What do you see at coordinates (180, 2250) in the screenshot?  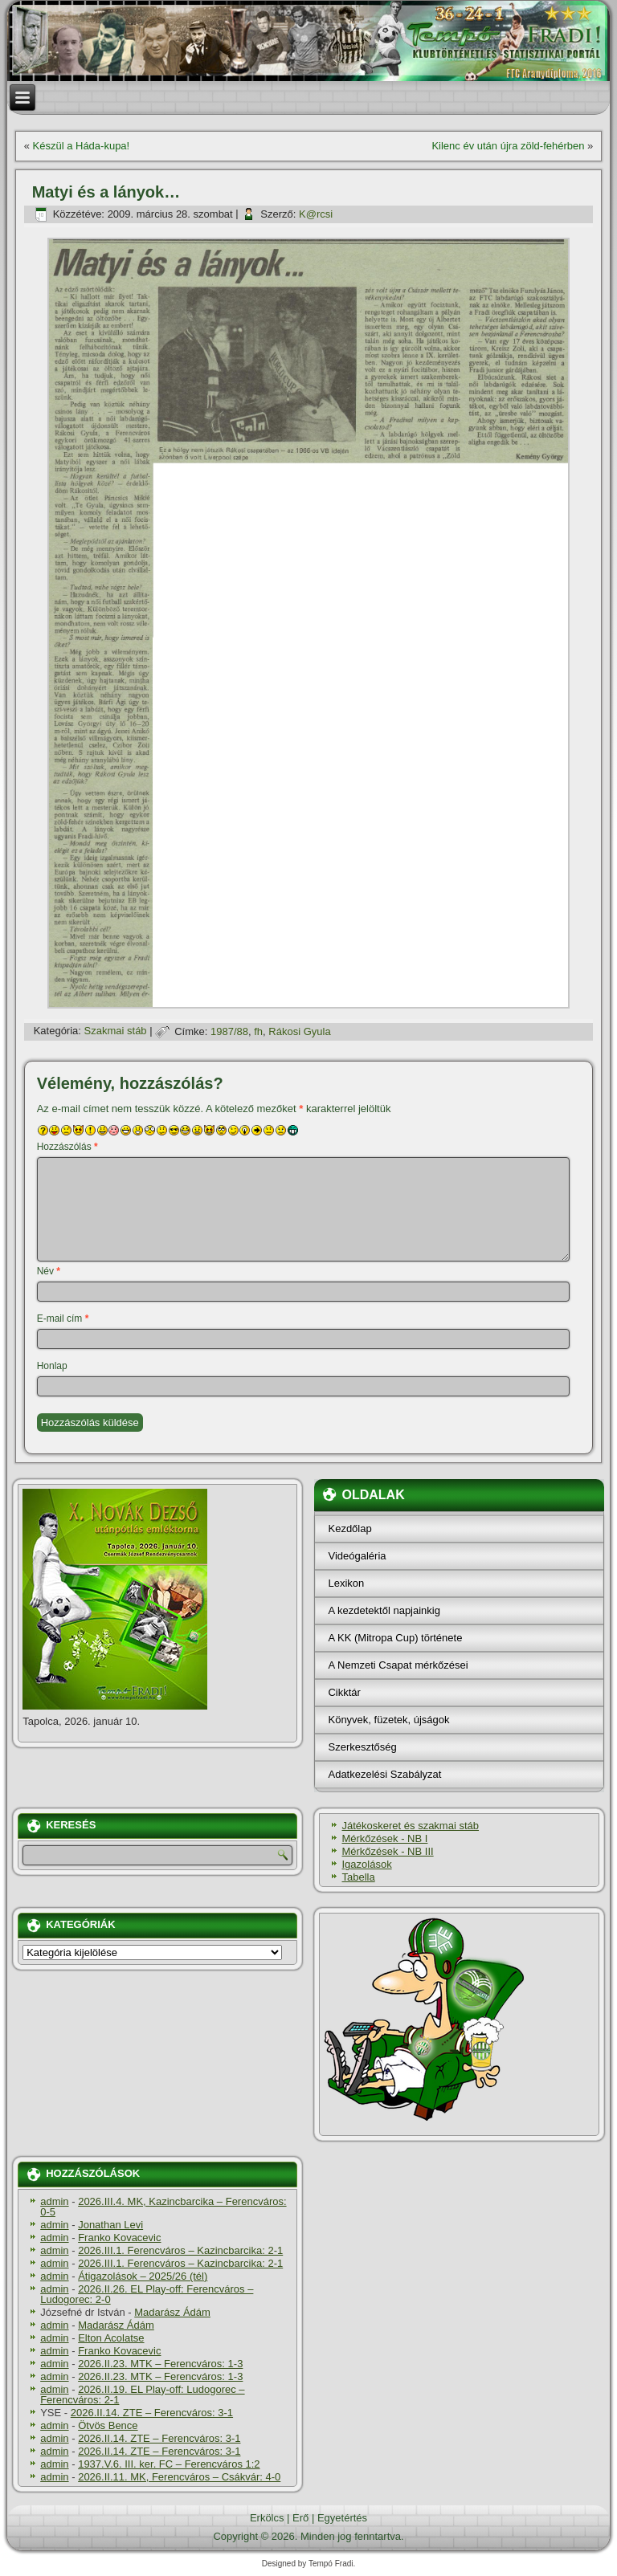 I see `2026.III.1. Ferencváros – Kazincbarcika: 2-1` at bounding box center [180, 2250].